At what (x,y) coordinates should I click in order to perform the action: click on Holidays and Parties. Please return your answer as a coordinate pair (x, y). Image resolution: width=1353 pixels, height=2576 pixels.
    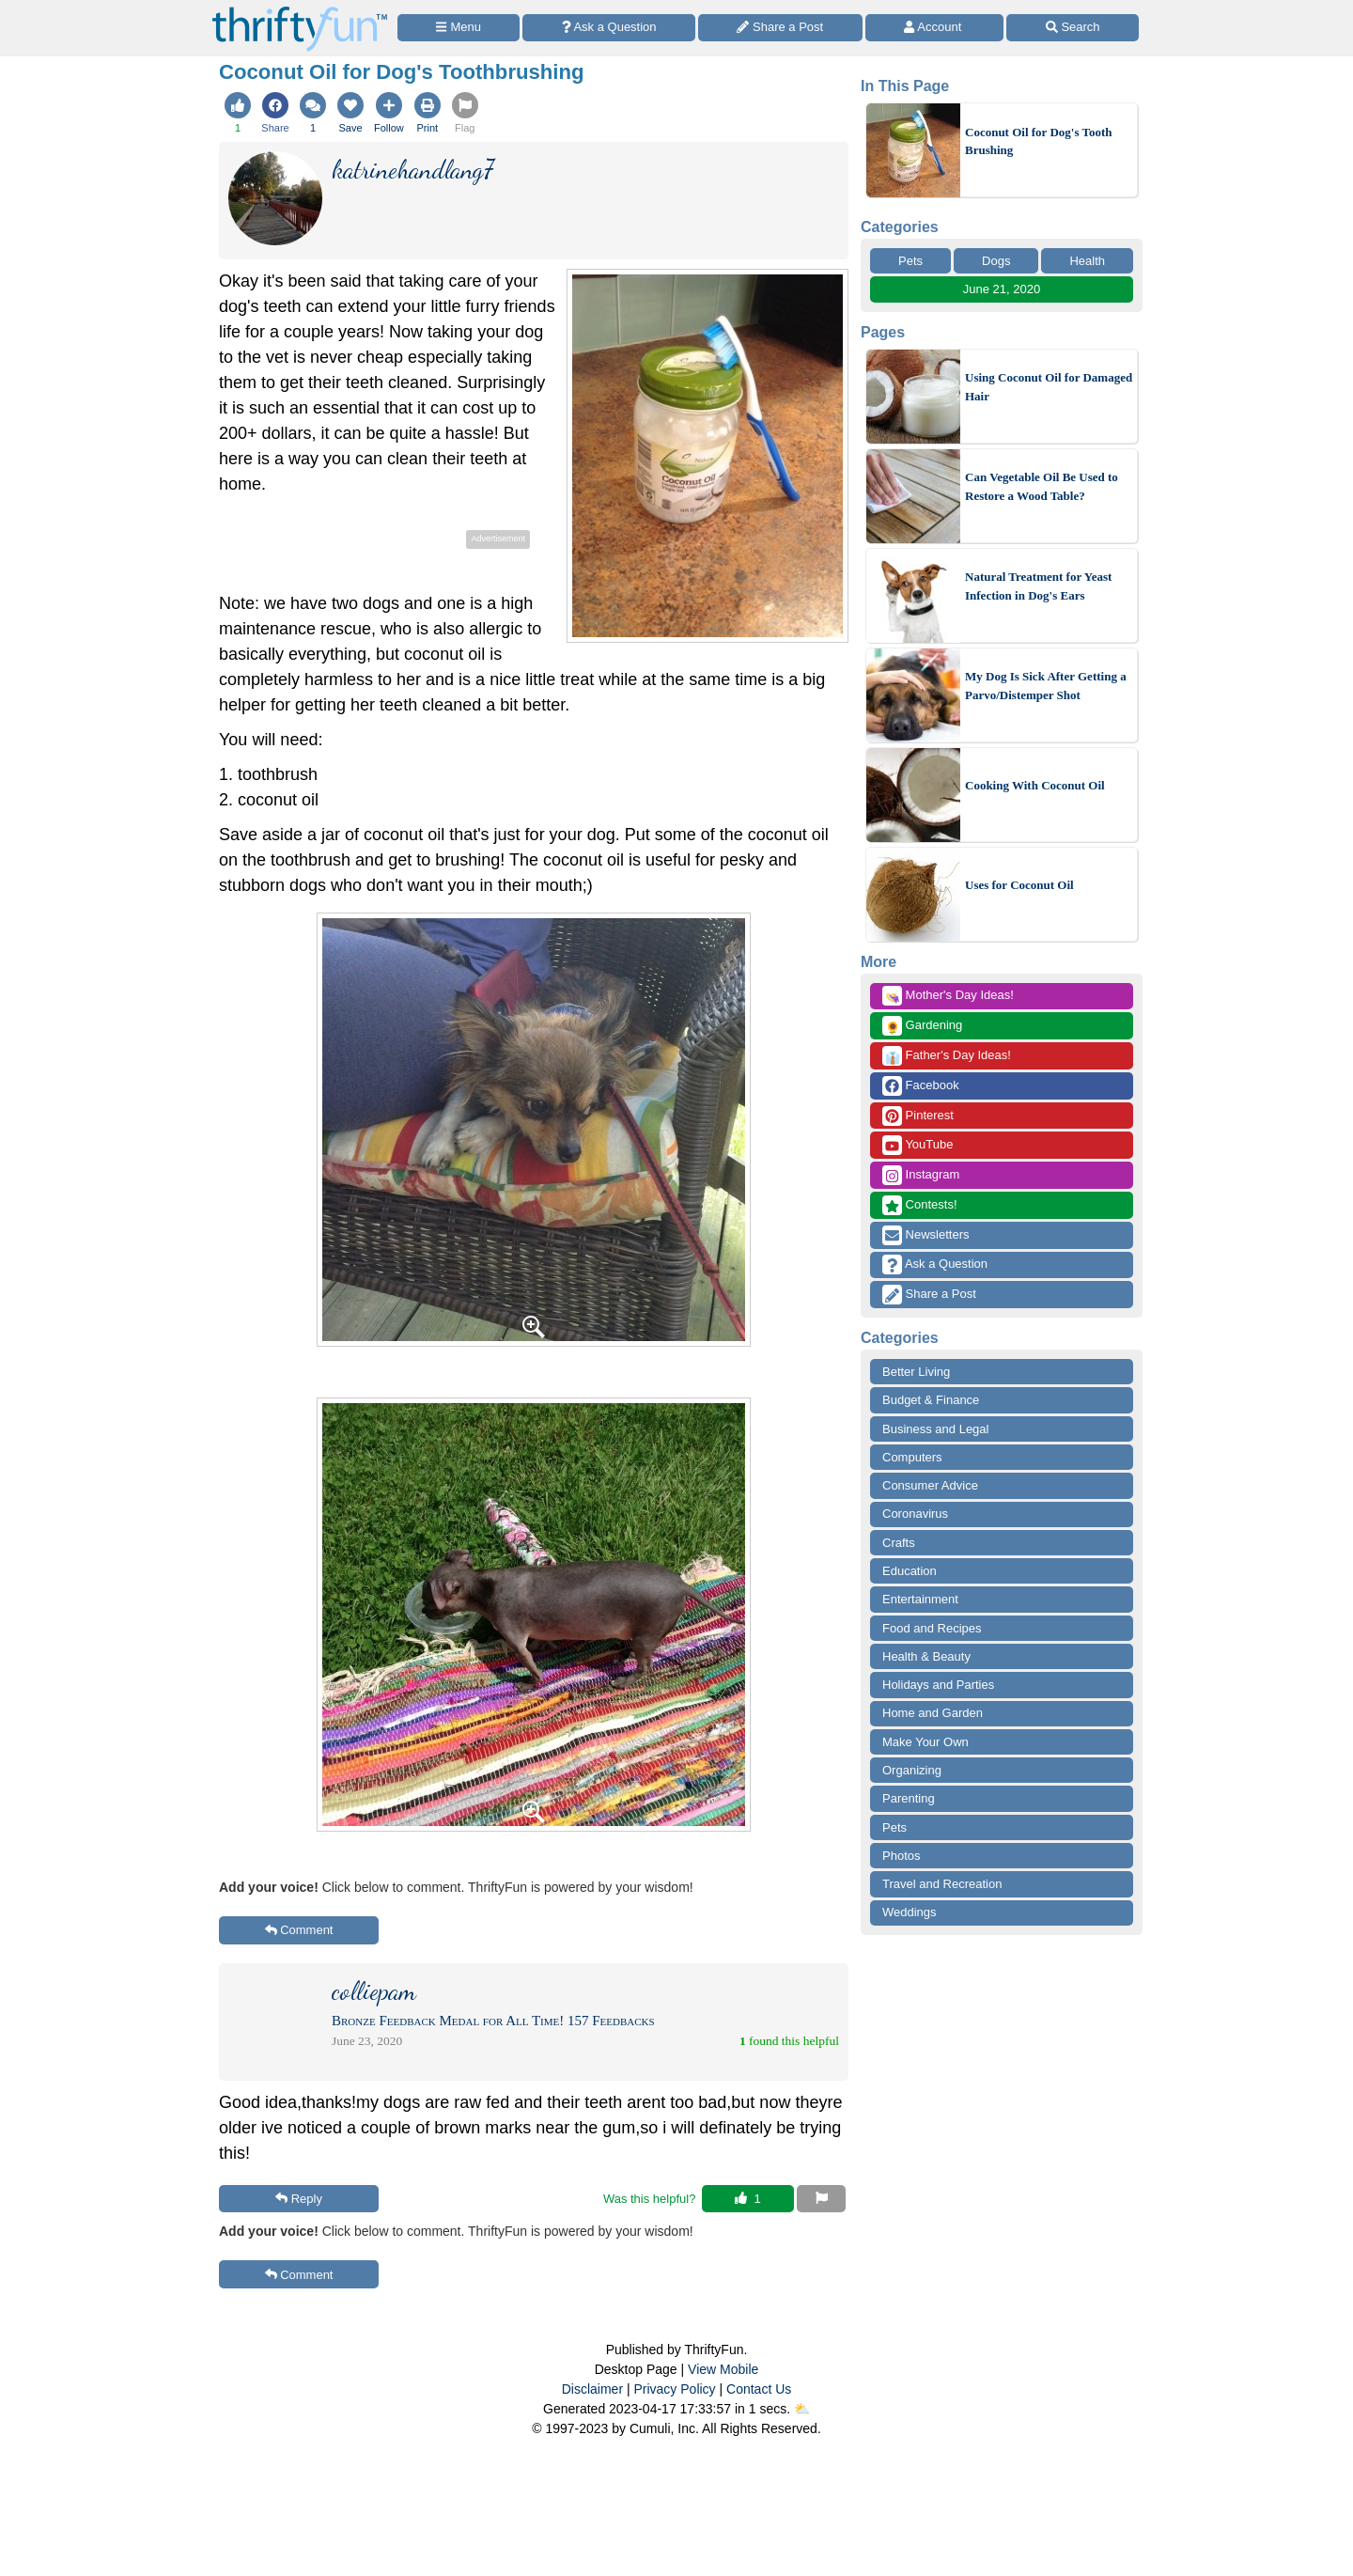
    Looking at the image, I should click on (938, 1685).